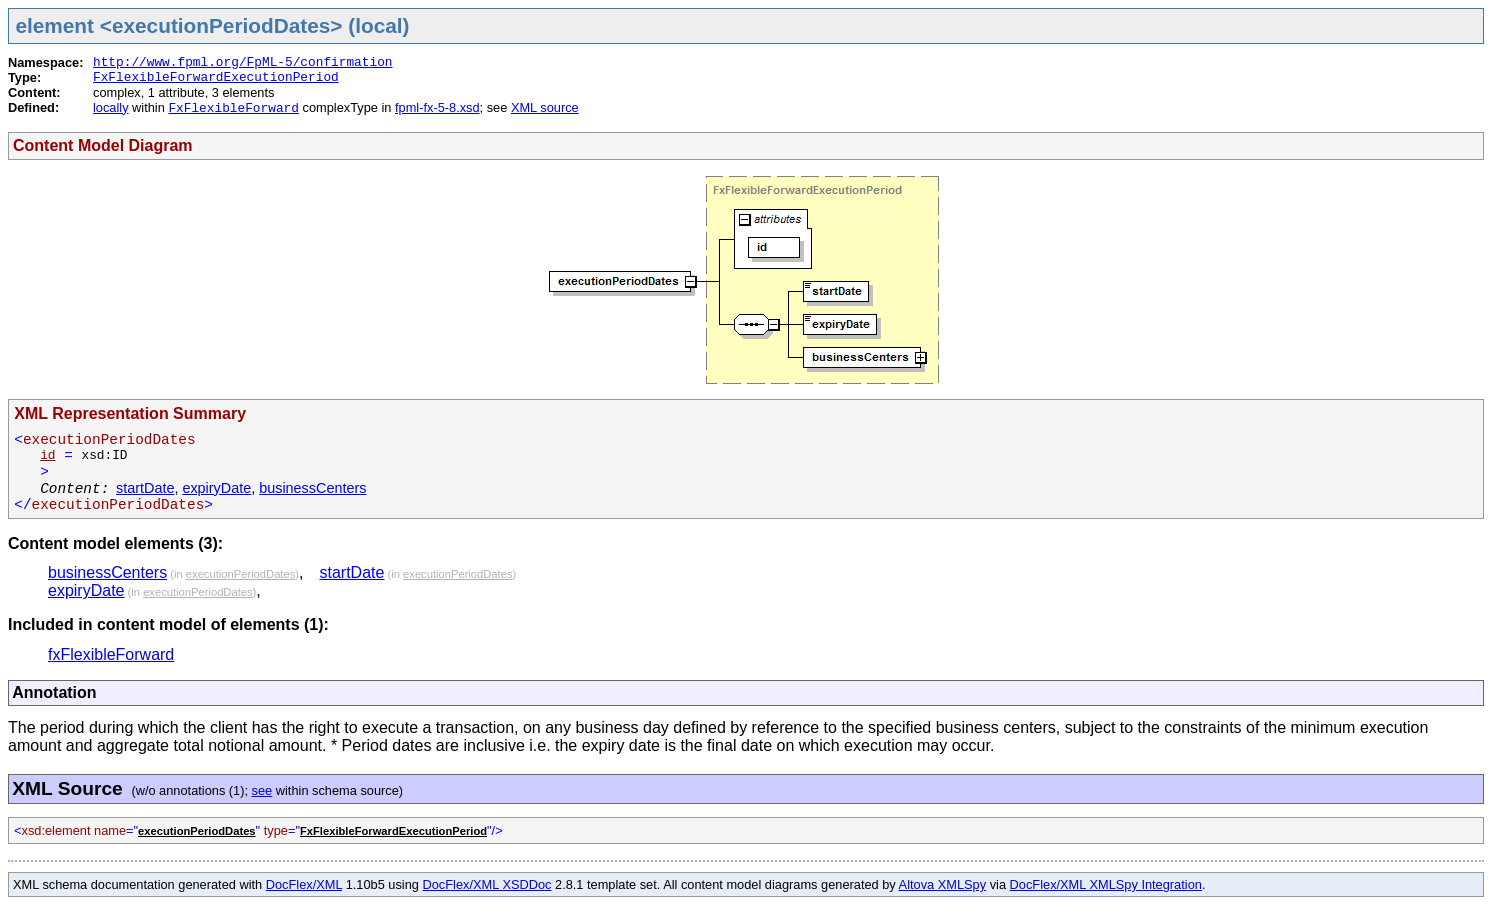  Describe the element at coordinates (240, 574) in the screenshot. I see `executionPeriodDates` at that location.